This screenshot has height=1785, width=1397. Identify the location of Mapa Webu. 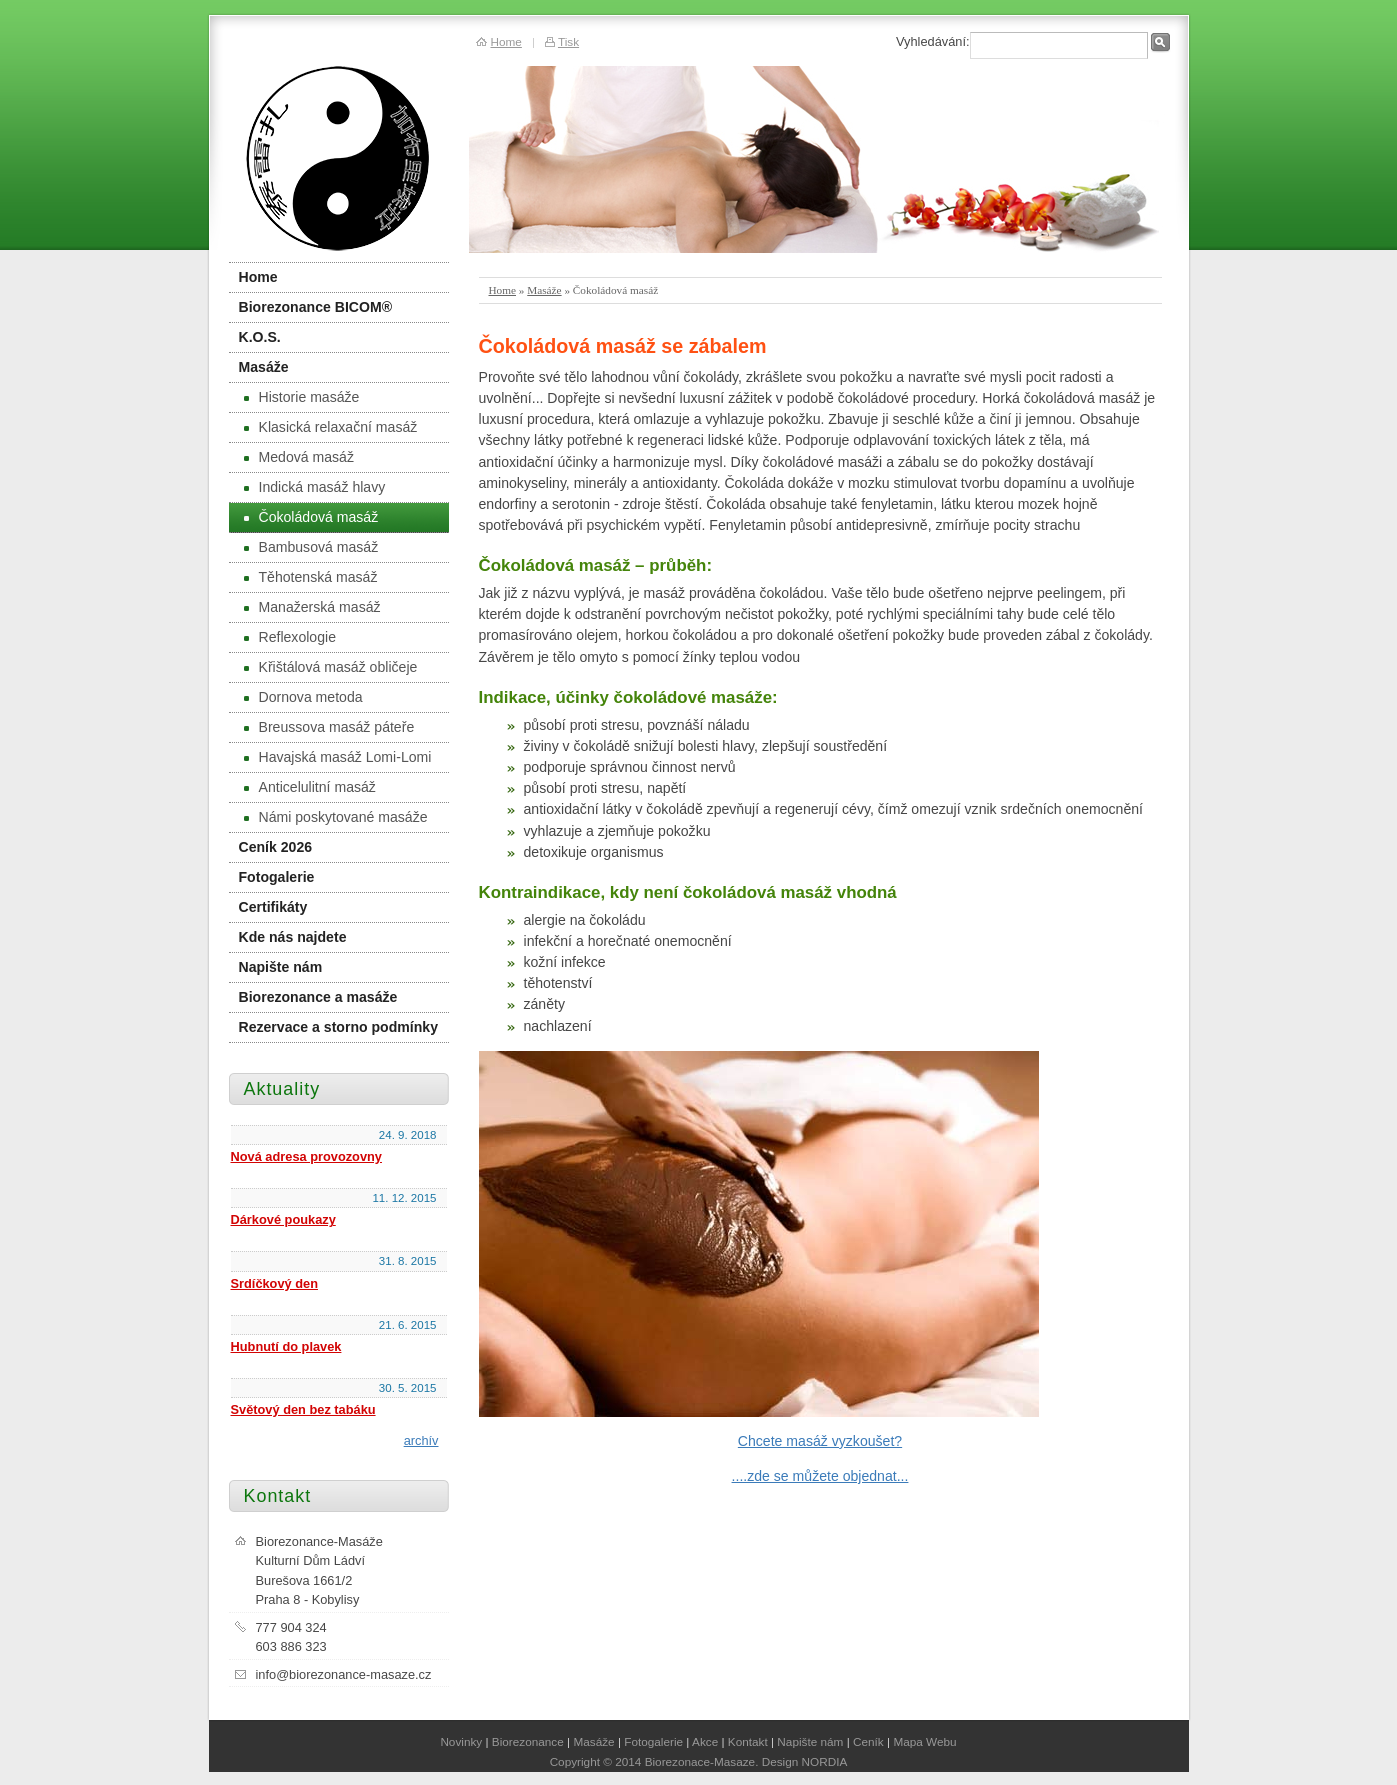
(924, 1741).